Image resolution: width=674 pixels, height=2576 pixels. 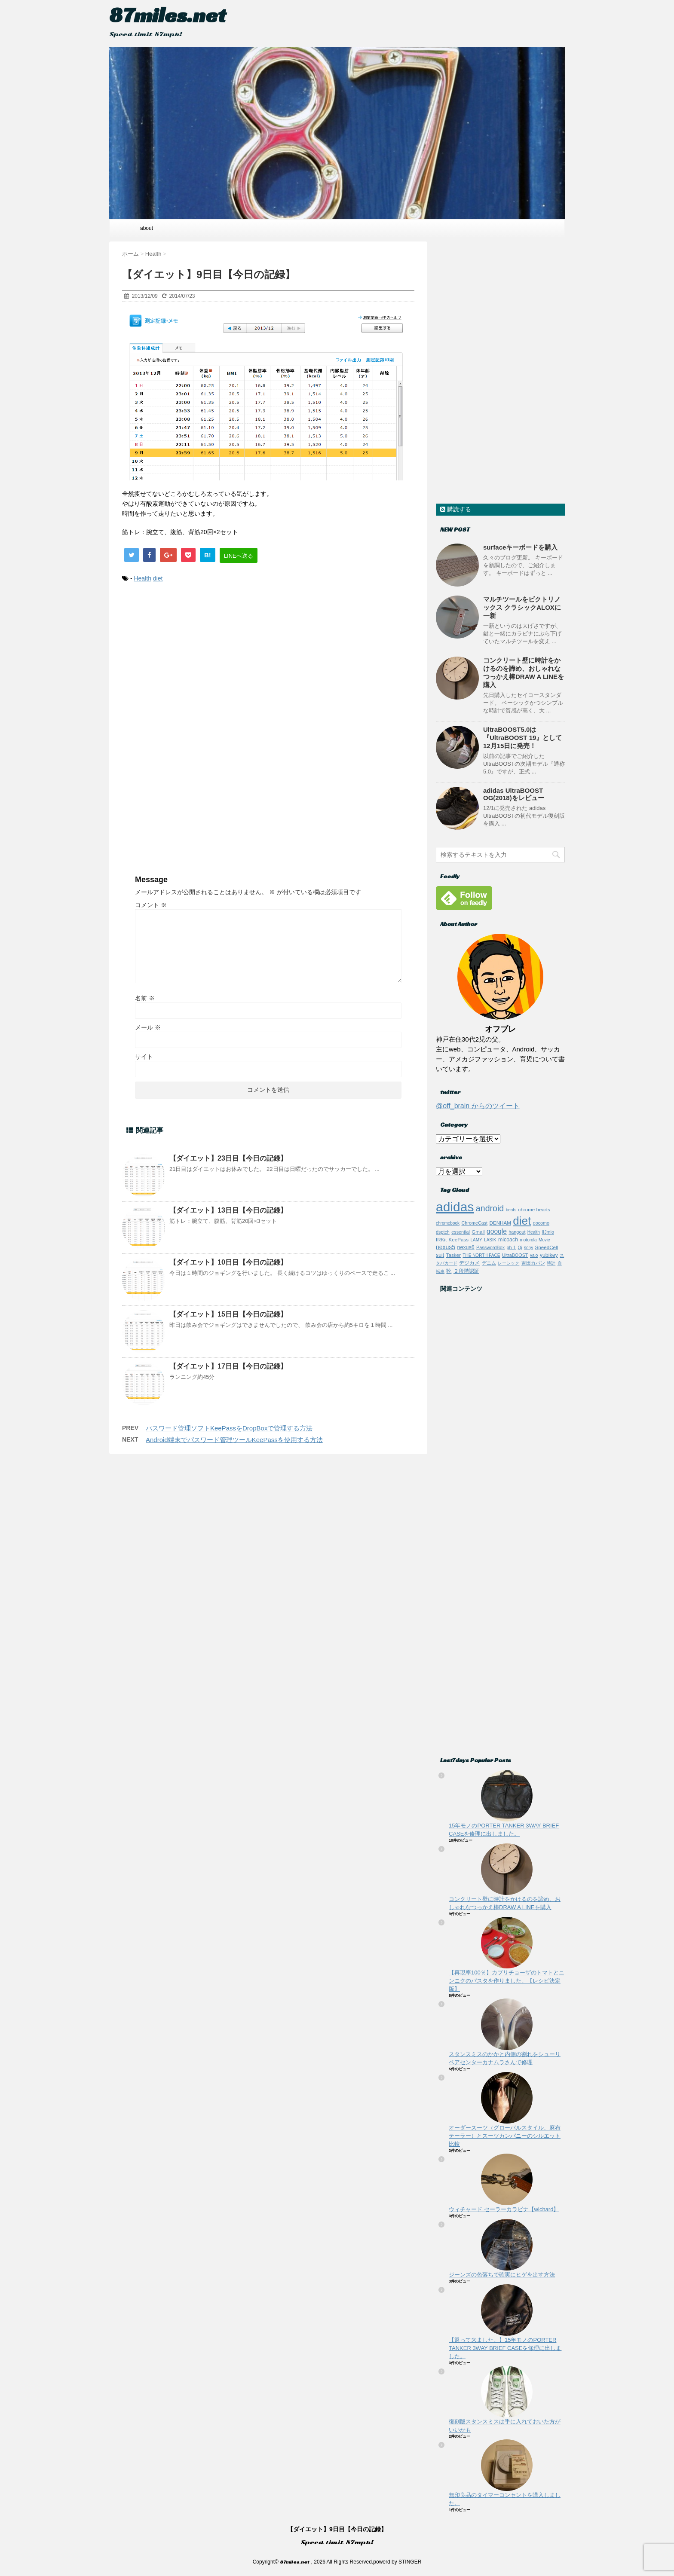 What do you see at coordinates (548, 1232) in the screenshot?
I see `IIJmio` at bounding box center [548, 1232].